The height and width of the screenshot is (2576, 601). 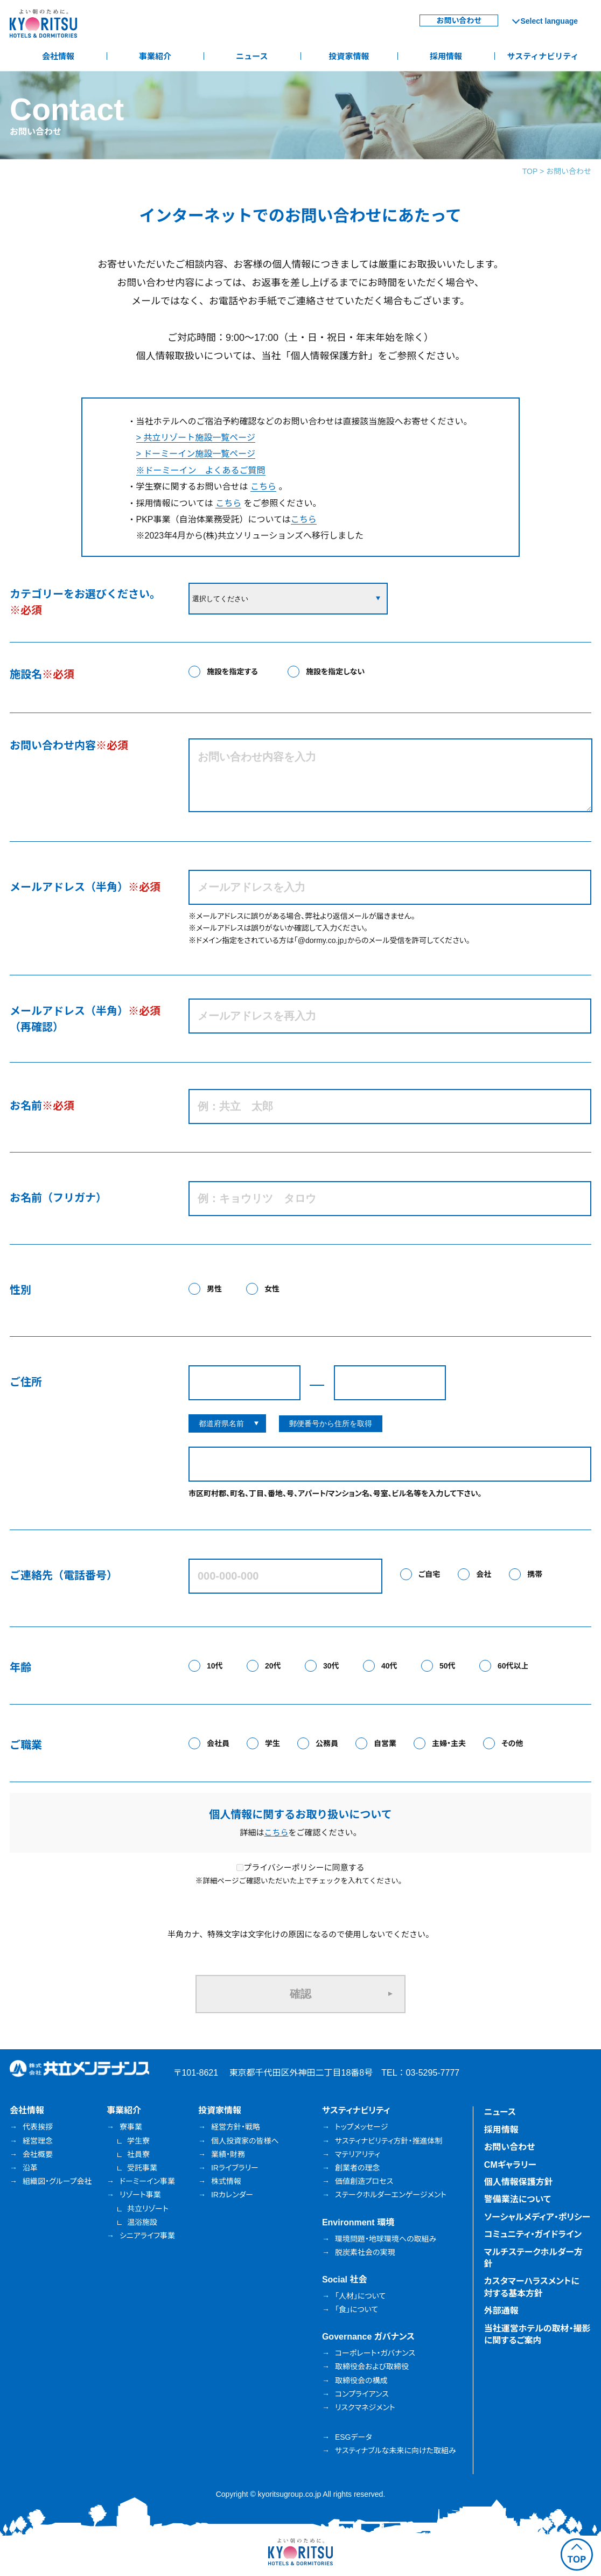 I want to click on 外部通報, so click(x=501, y=2310).